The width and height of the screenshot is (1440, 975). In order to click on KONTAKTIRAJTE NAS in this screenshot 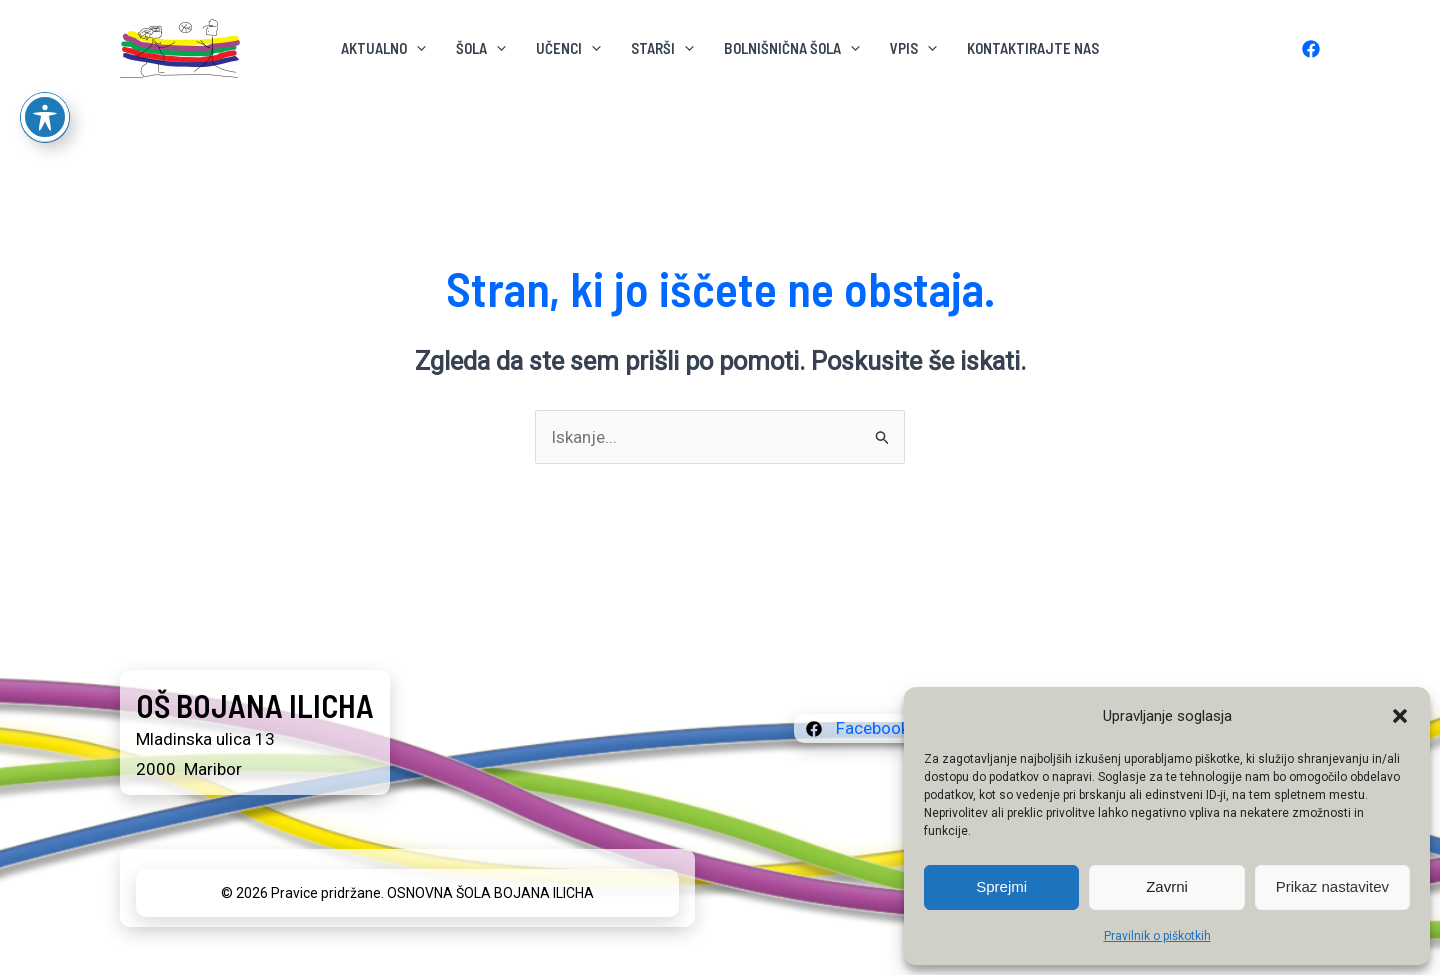, I will do `click(1033, 48)`.